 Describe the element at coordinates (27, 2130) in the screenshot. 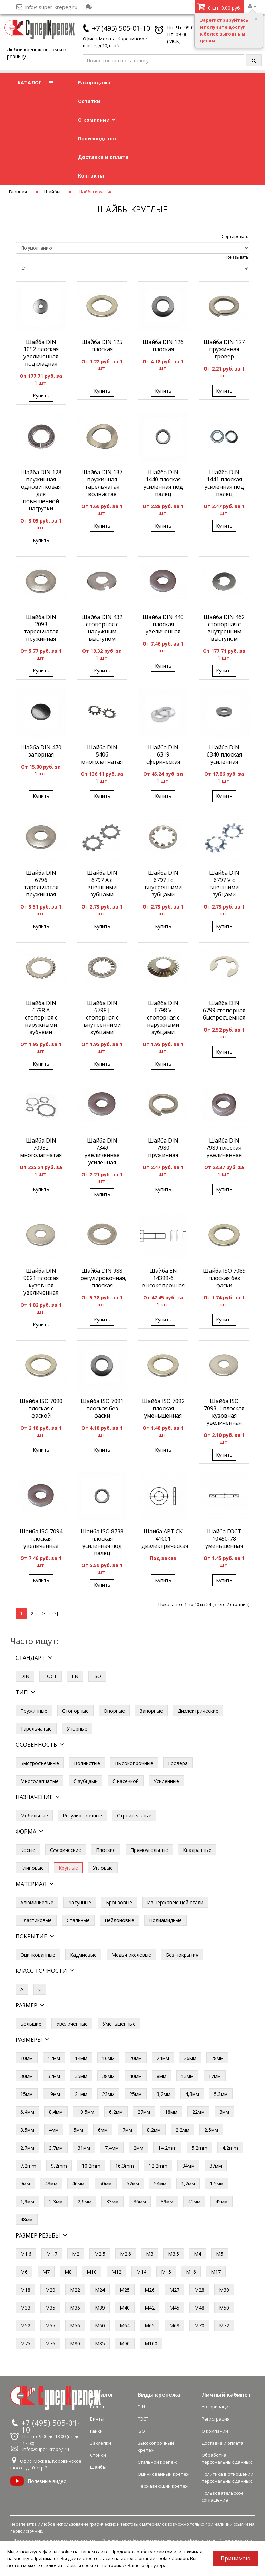

I see `3,5мм` at that location.